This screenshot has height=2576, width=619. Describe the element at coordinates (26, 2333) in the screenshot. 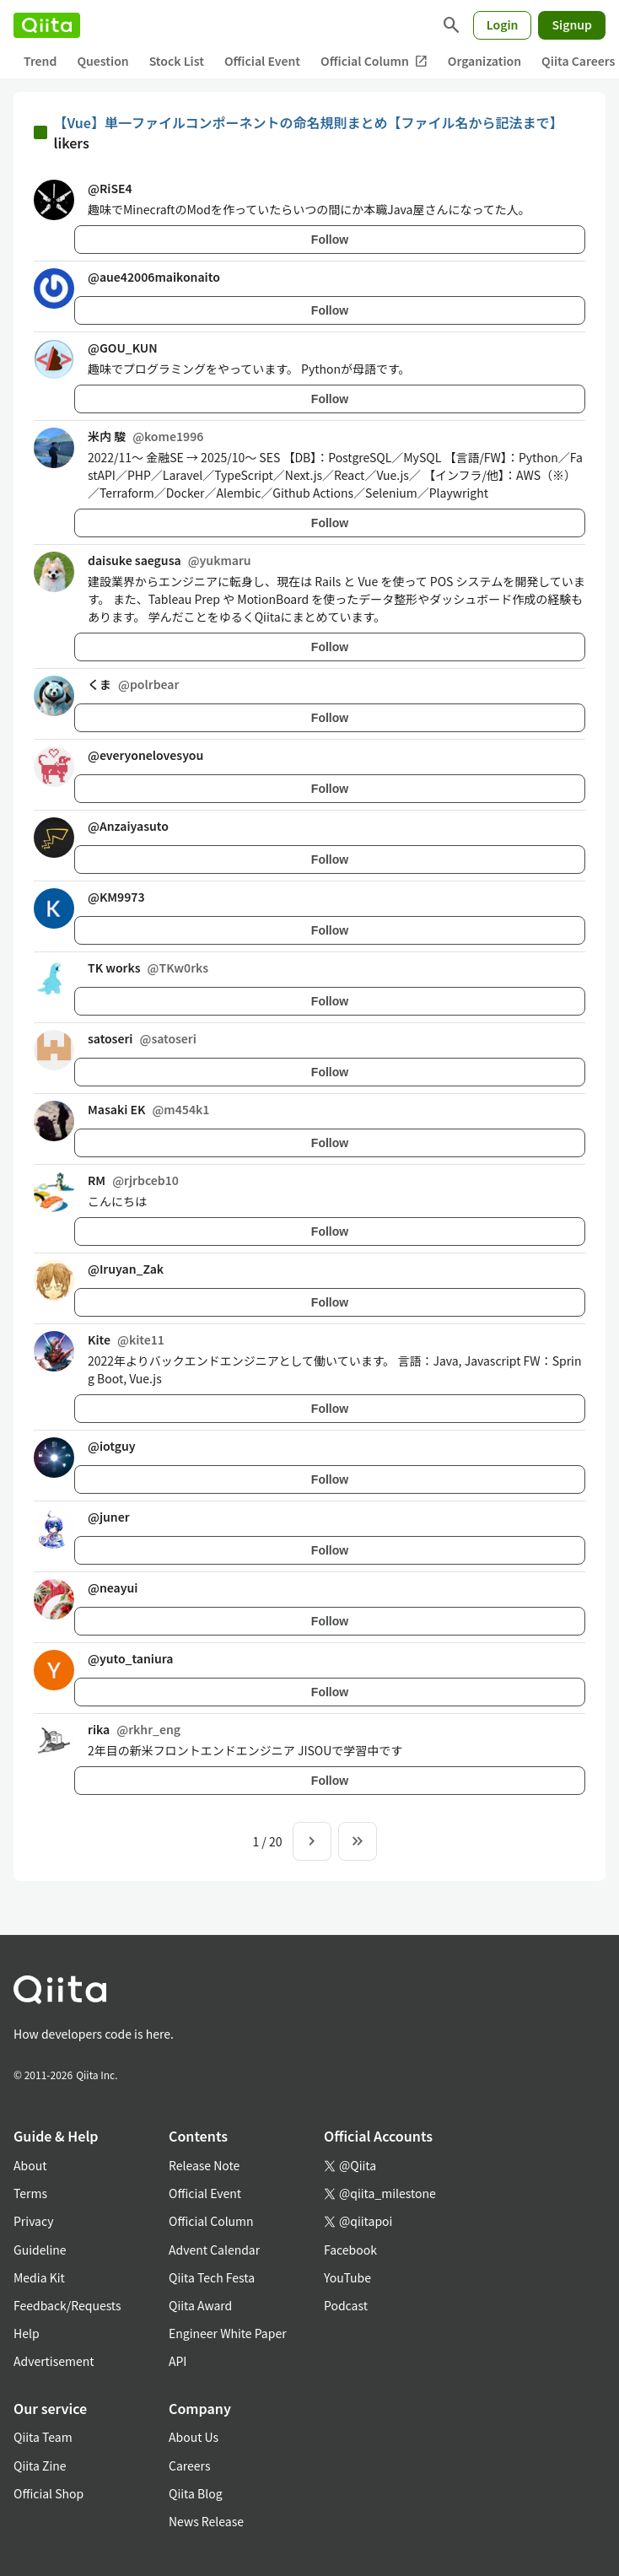

I see `Help` at that location.